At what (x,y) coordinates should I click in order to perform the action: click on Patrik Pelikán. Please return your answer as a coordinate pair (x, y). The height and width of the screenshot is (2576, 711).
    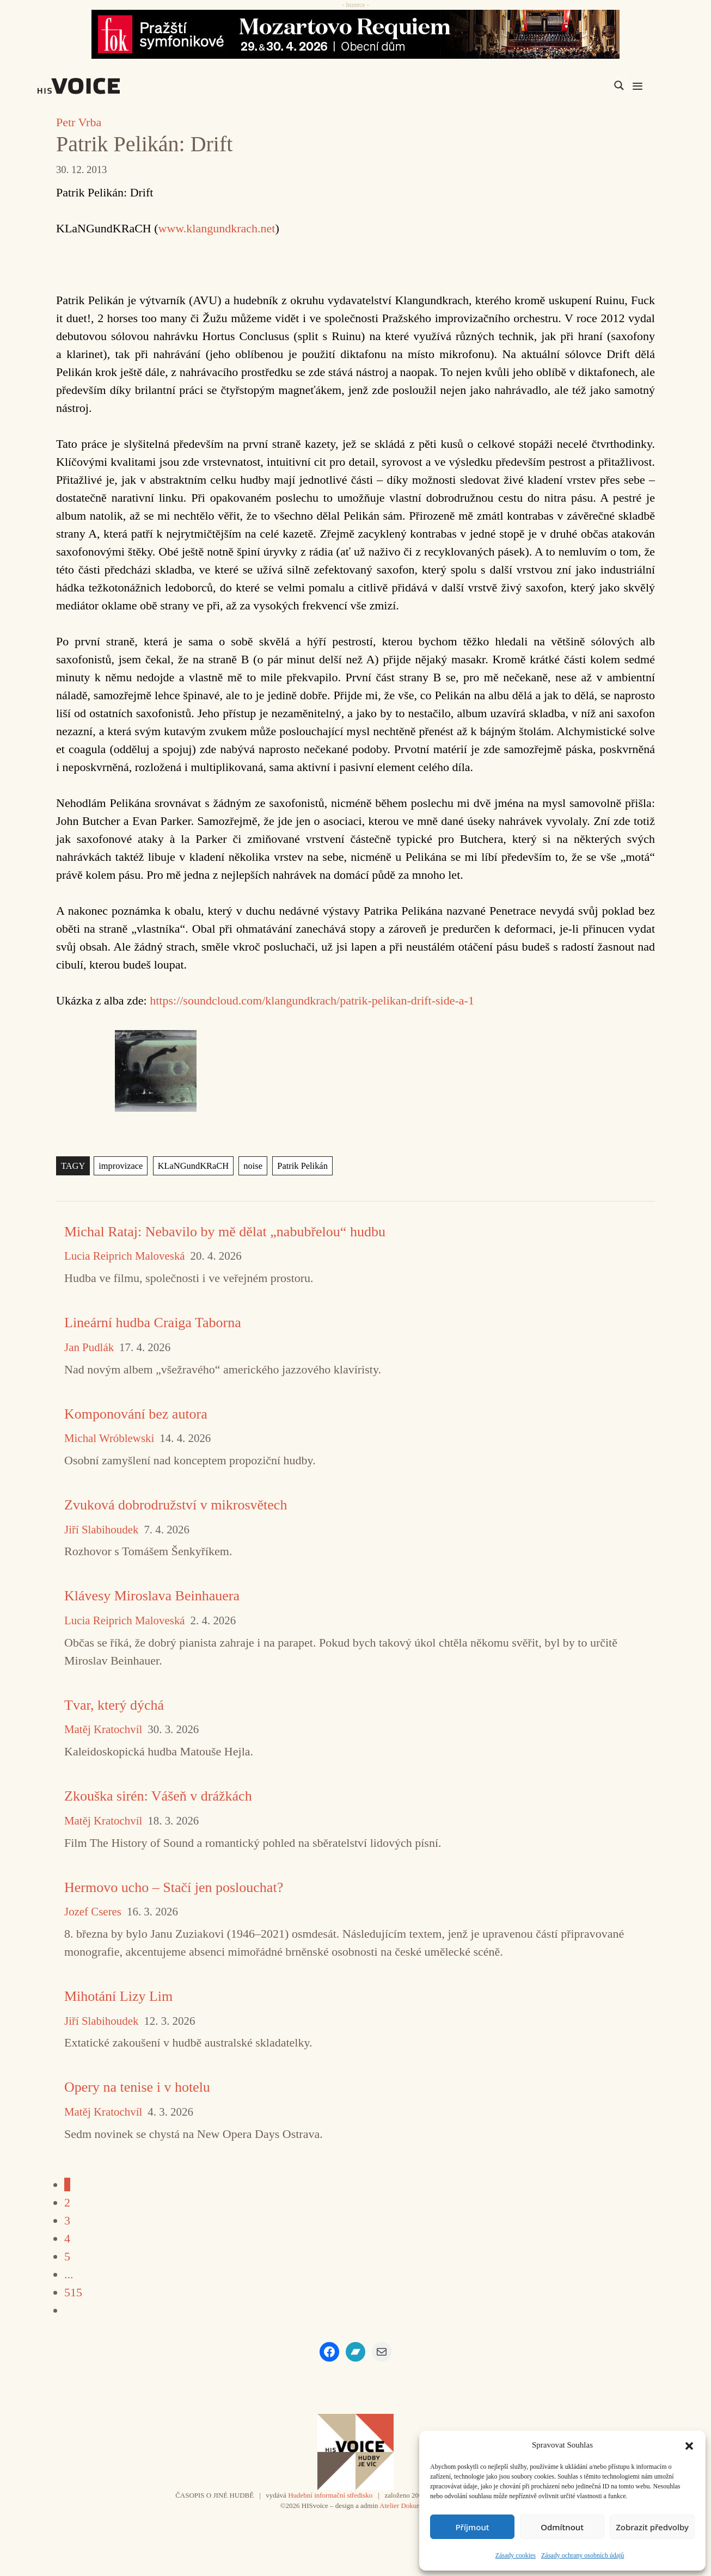
    Looking at the image, I should click on (296, 1165).